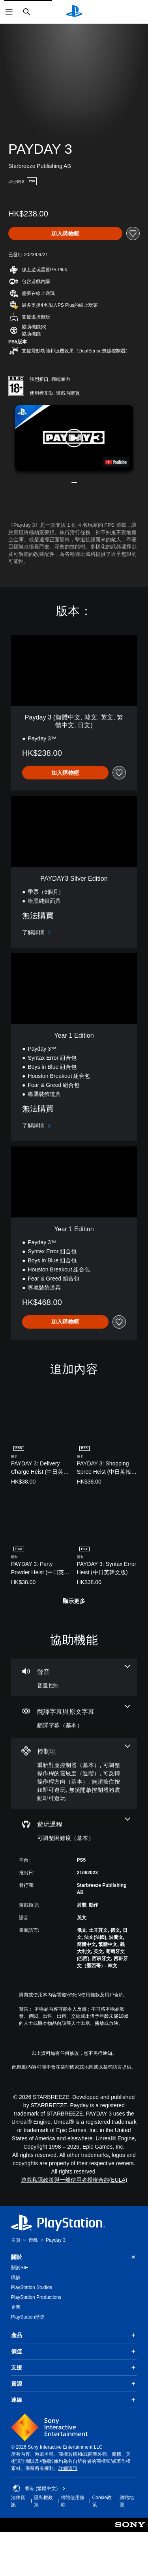 The height and width of the screenshot is (2576, 148). What do you see at coordinates (74, 2351) in the screenshot?
I see `價值 [button]` at bounding box center [74, 2351].